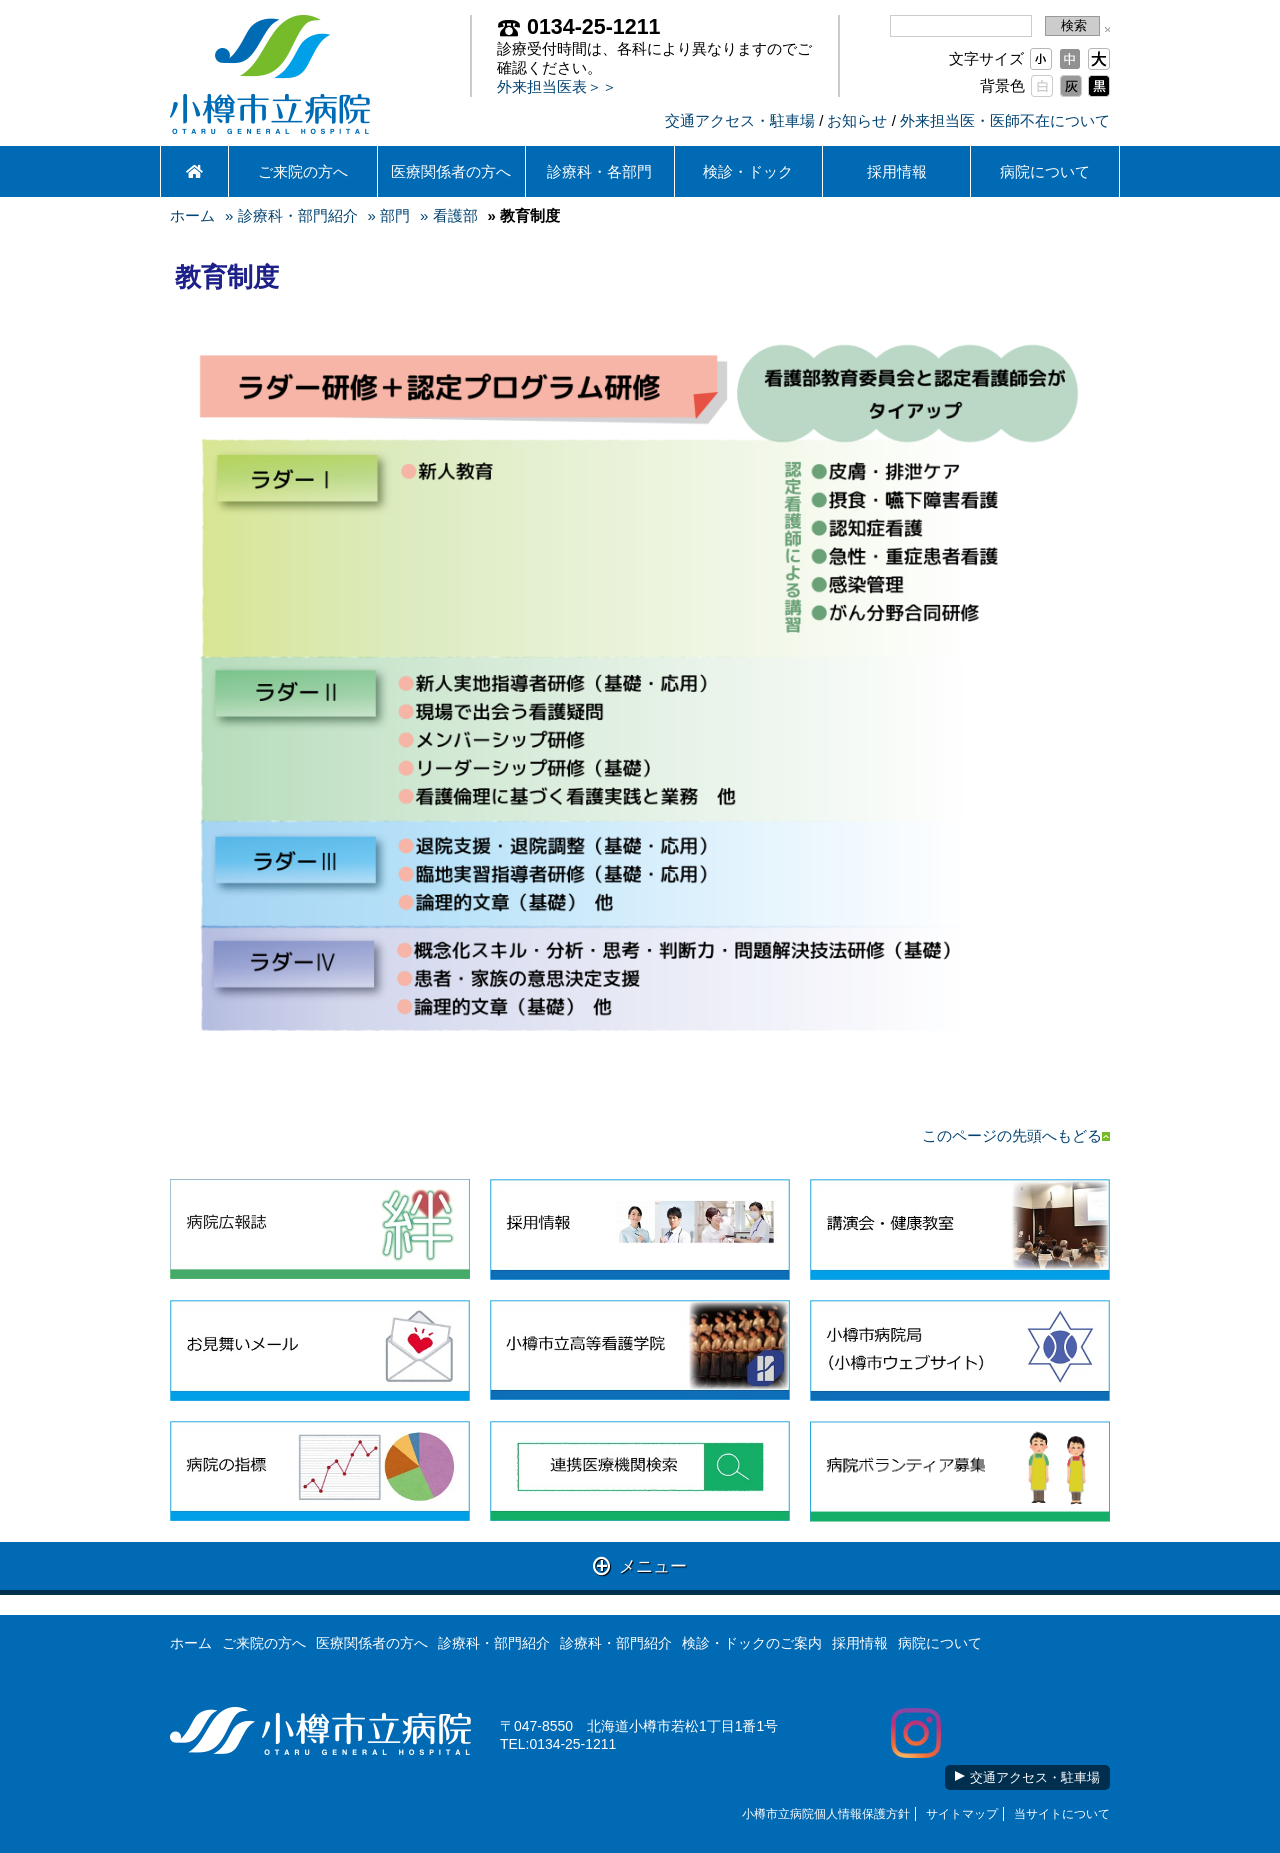  I want to click on 交通アクセス・駐車場, so click(740, 120).